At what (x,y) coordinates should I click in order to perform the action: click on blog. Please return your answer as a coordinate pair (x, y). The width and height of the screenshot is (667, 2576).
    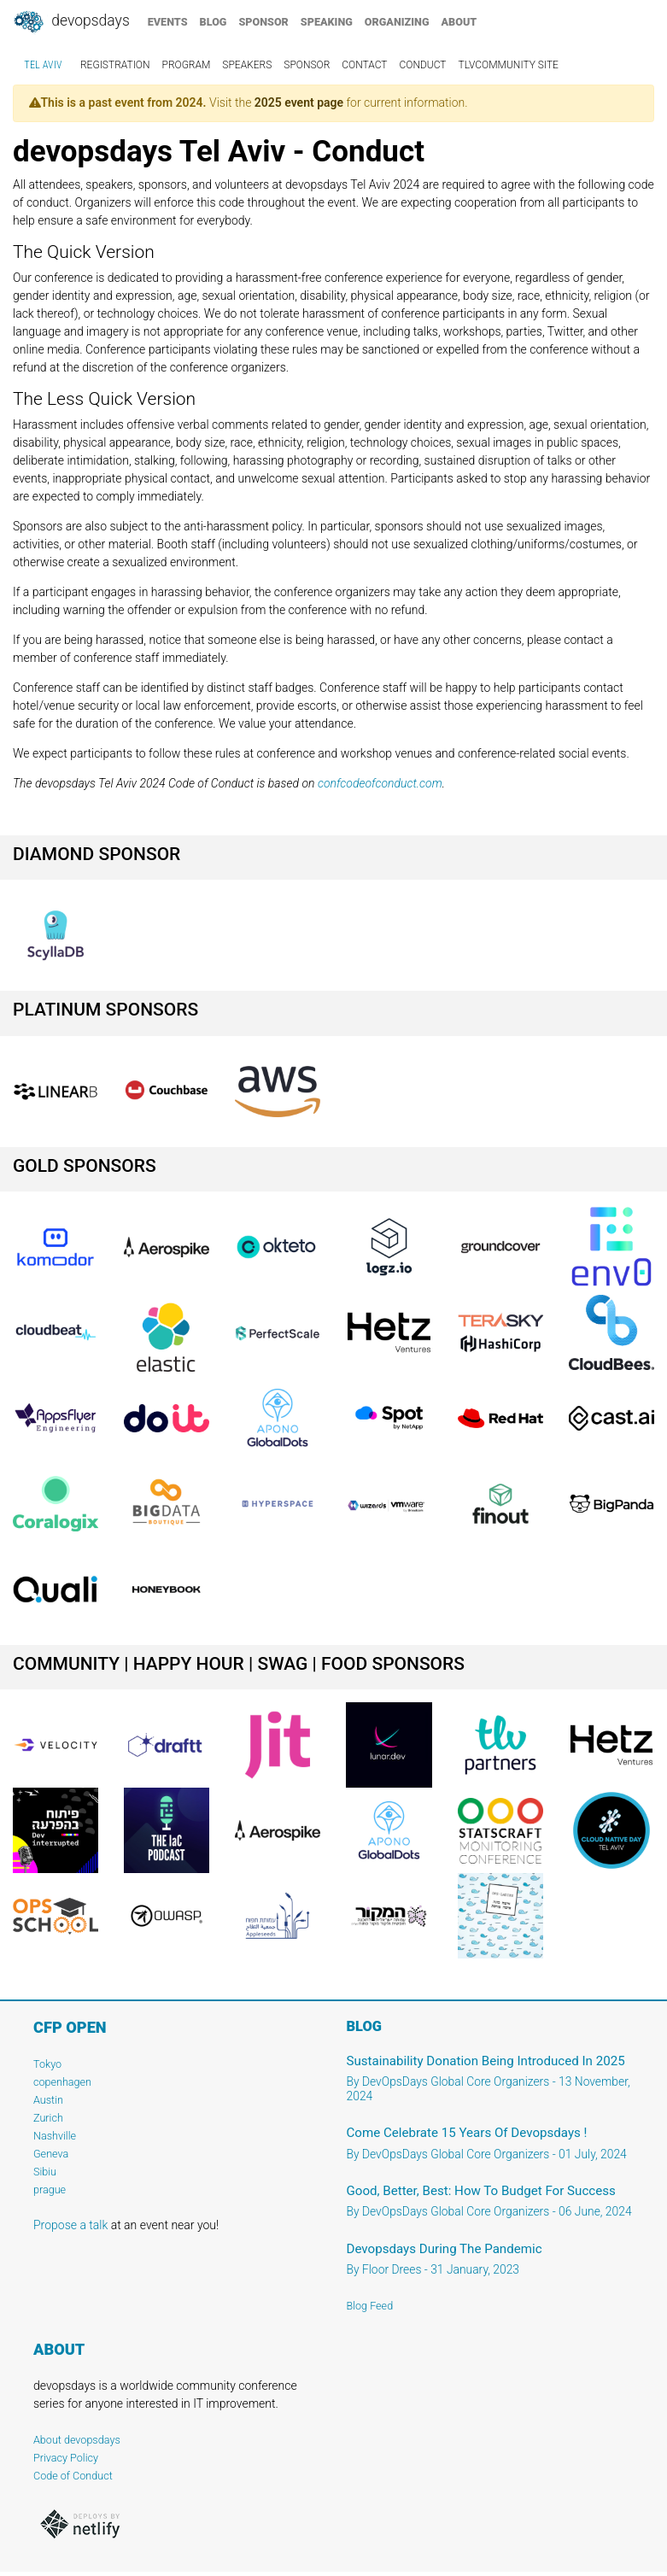
    Looking at the image, I should click on (213, 21).